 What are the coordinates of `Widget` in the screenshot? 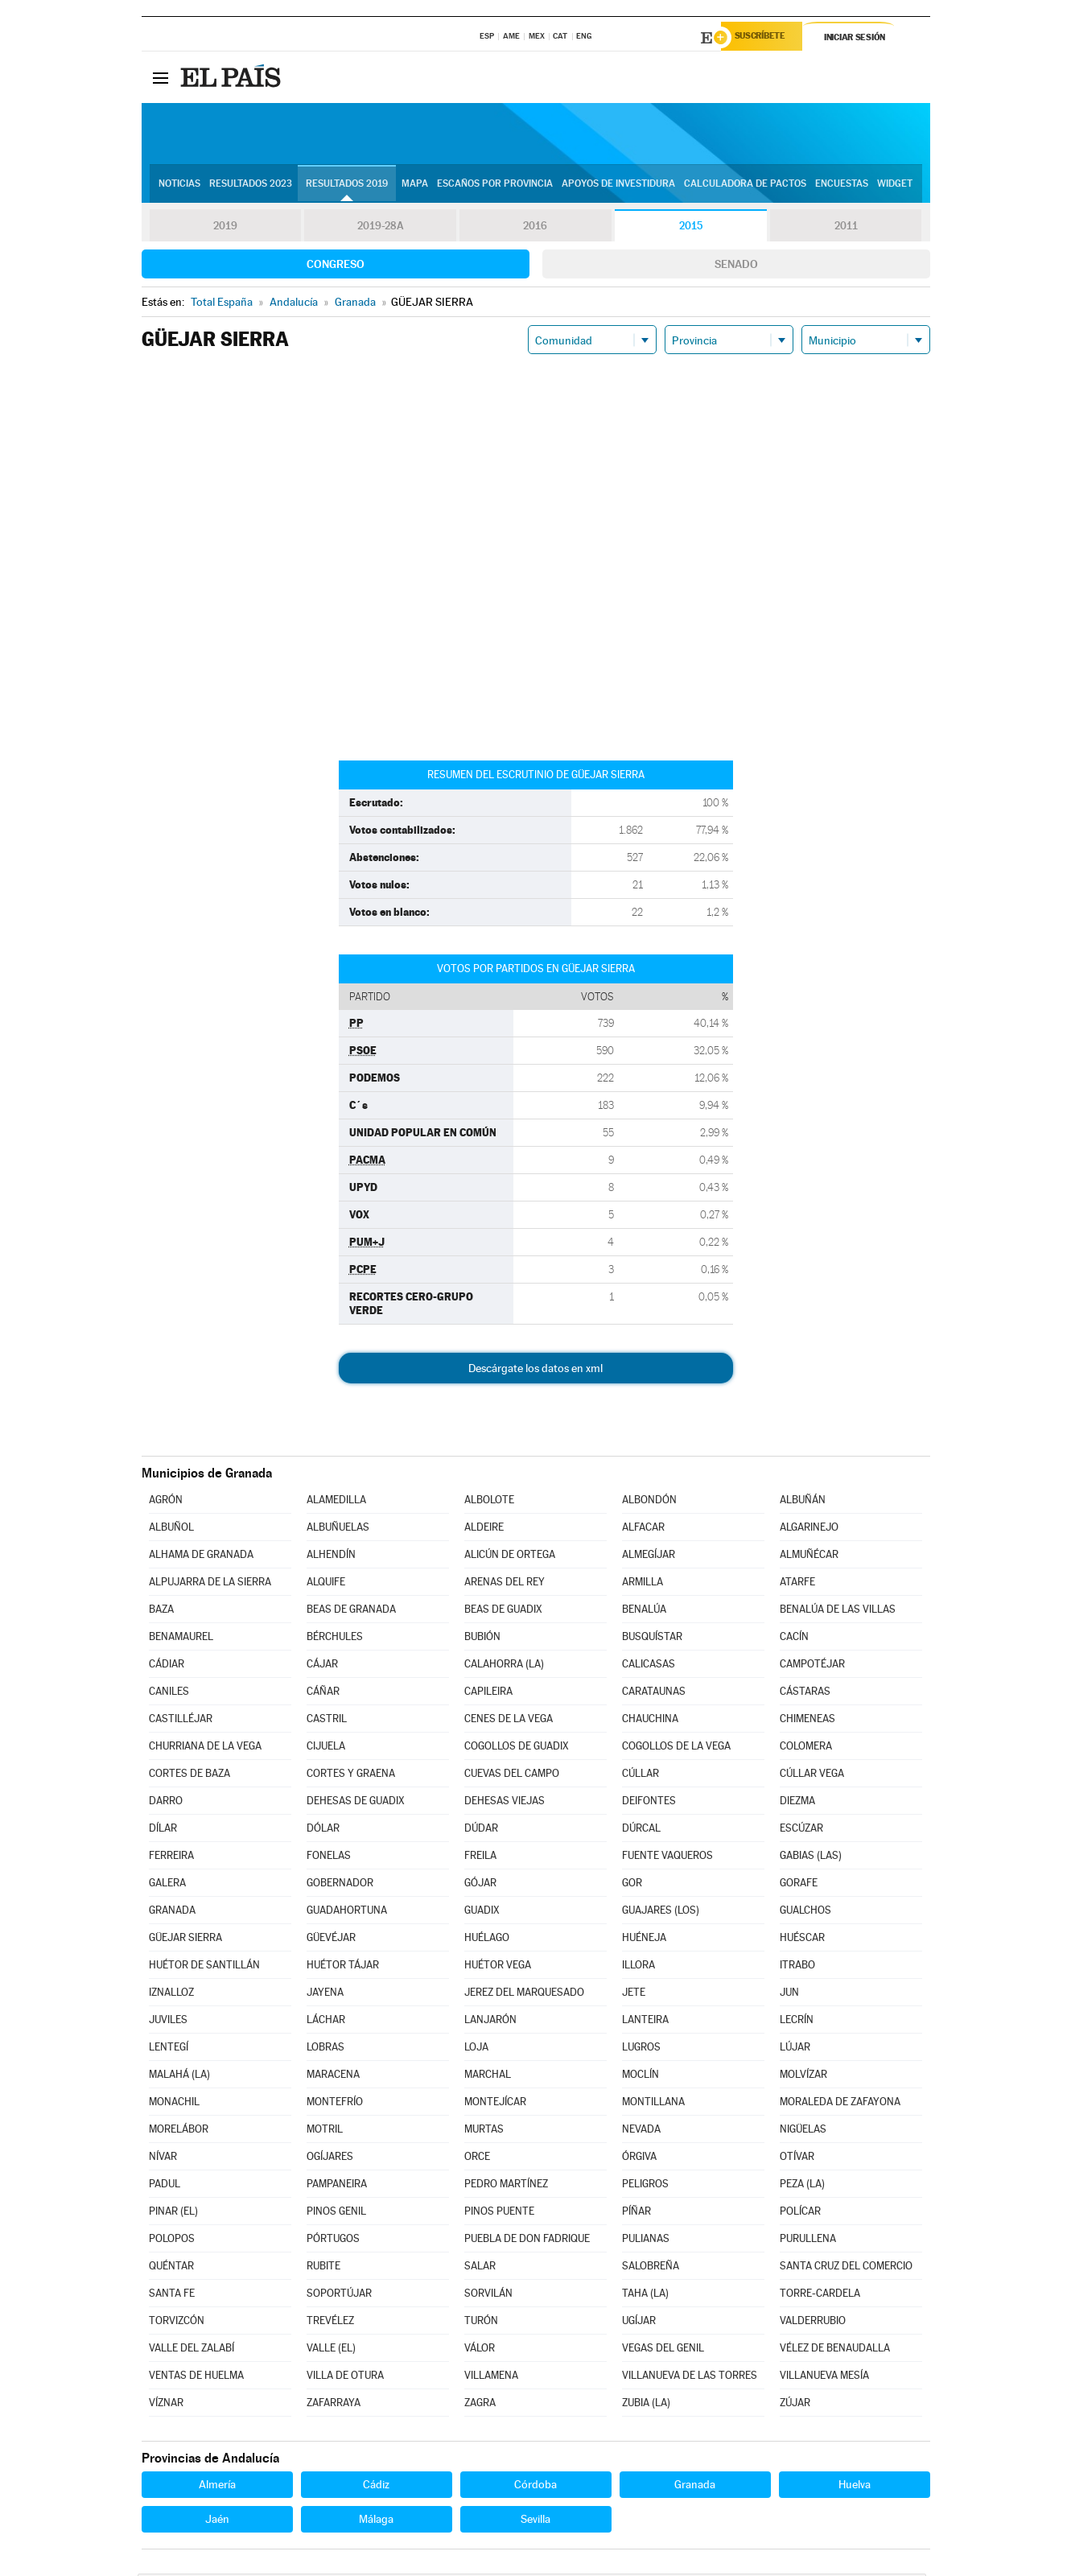 It's located at (894, 186).